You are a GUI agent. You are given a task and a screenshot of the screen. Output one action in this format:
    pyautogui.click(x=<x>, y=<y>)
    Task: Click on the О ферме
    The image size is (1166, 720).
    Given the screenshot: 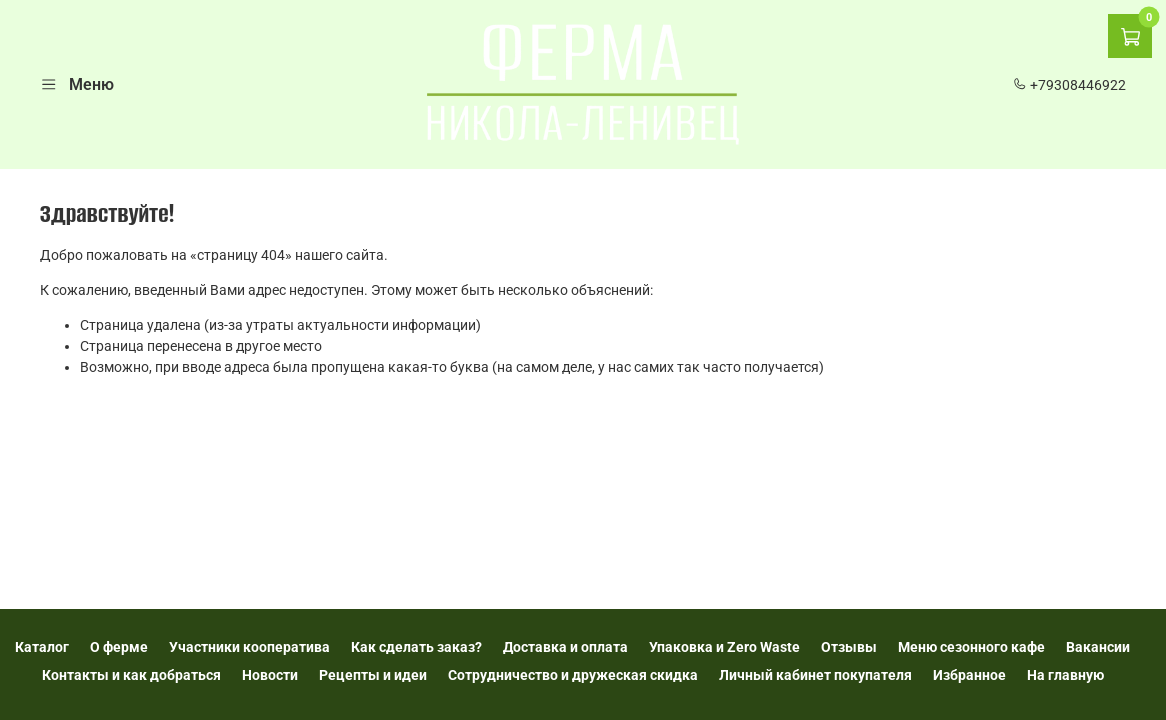 What is the action you would take?
    pyautogui.click(x=119, y=647)
    